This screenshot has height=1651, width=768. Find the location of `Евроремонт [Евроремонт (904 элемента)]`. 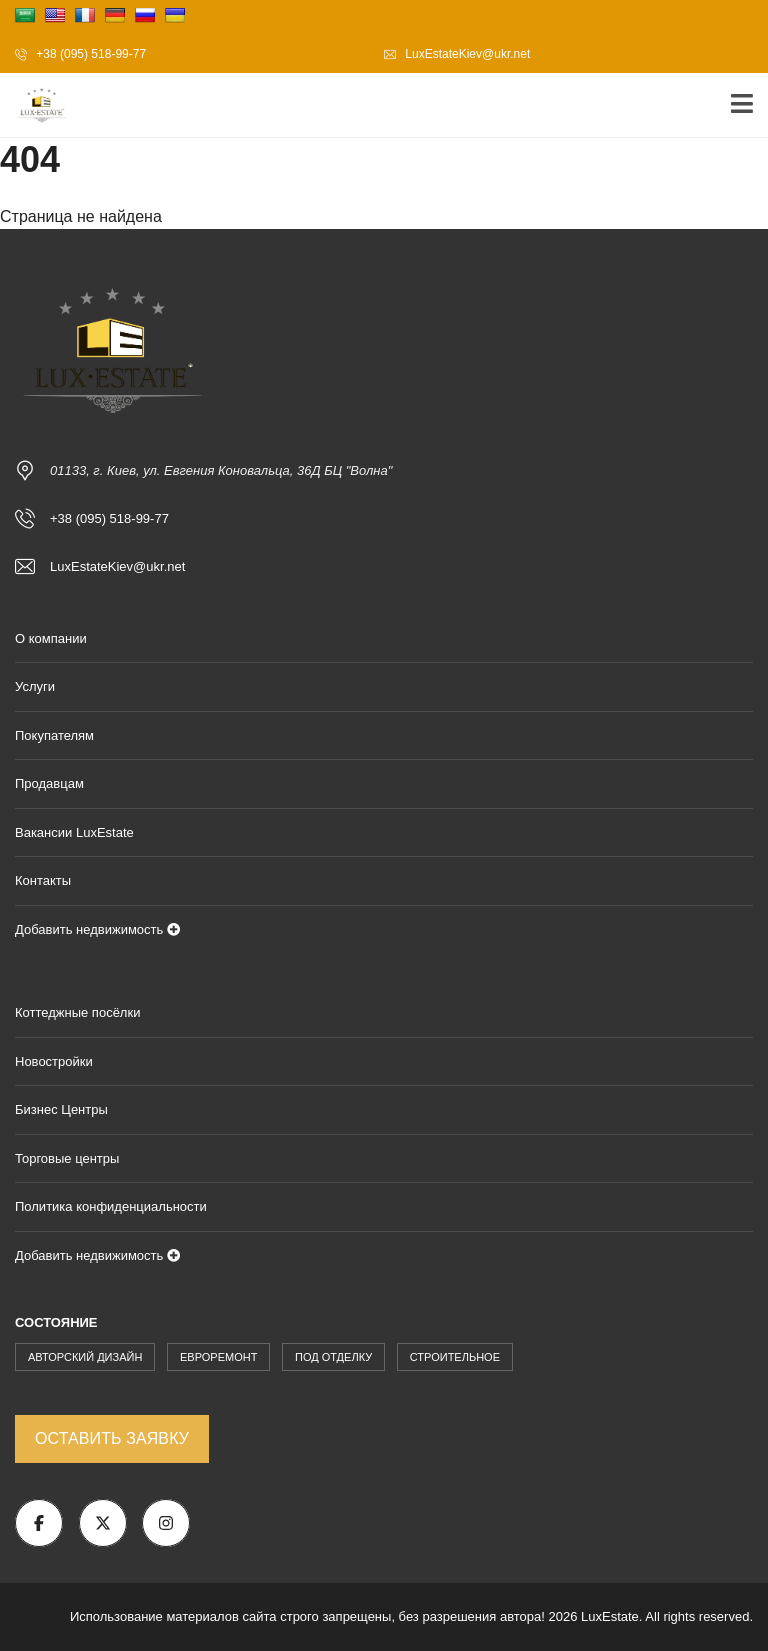

Евроремонт [Евроремонт (904 элемента)] is located at coordinates (218, 1357).